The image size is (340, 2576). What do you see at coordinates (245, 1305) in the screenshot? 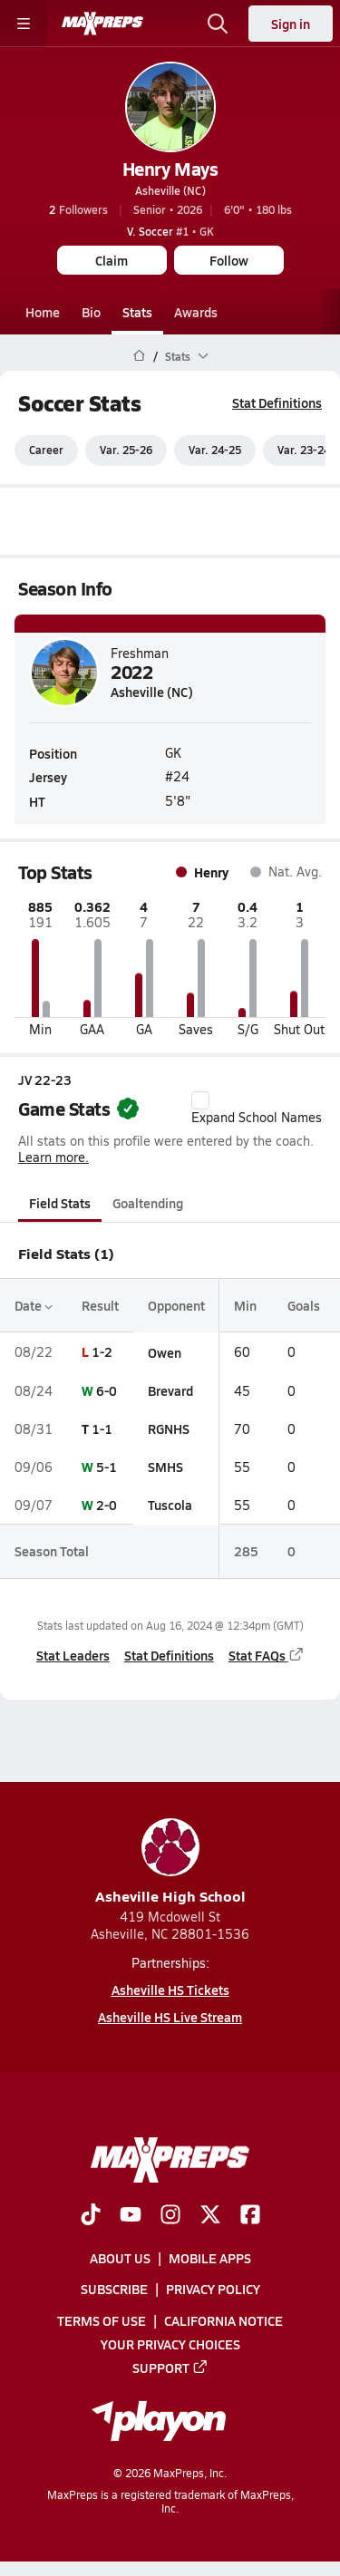
I see `Min` at bounding box center [245, 1305].